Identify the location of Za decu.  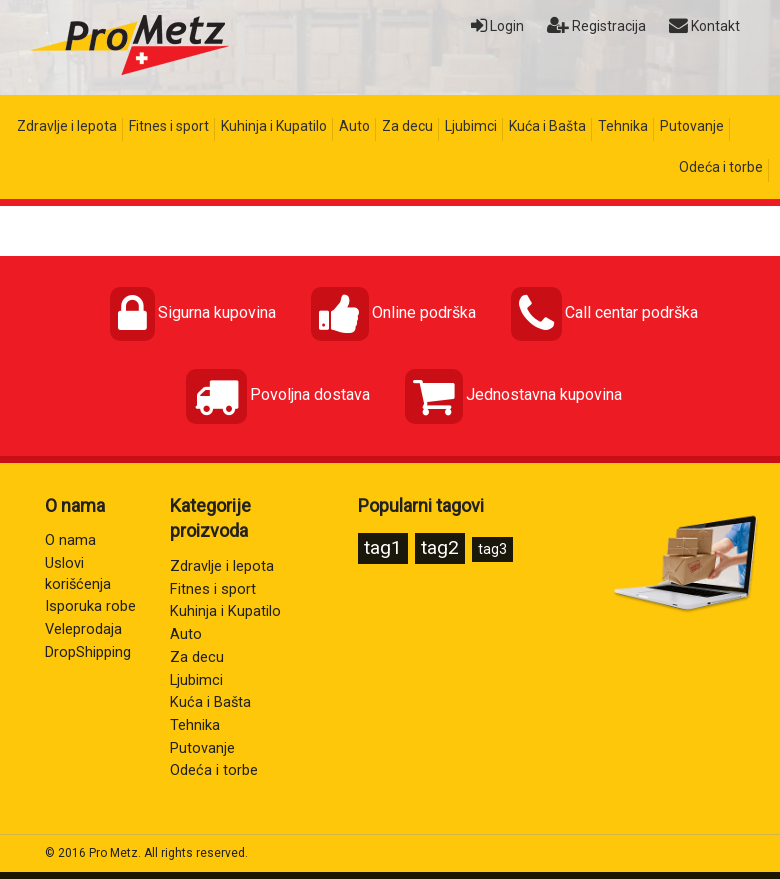
(407, 126).